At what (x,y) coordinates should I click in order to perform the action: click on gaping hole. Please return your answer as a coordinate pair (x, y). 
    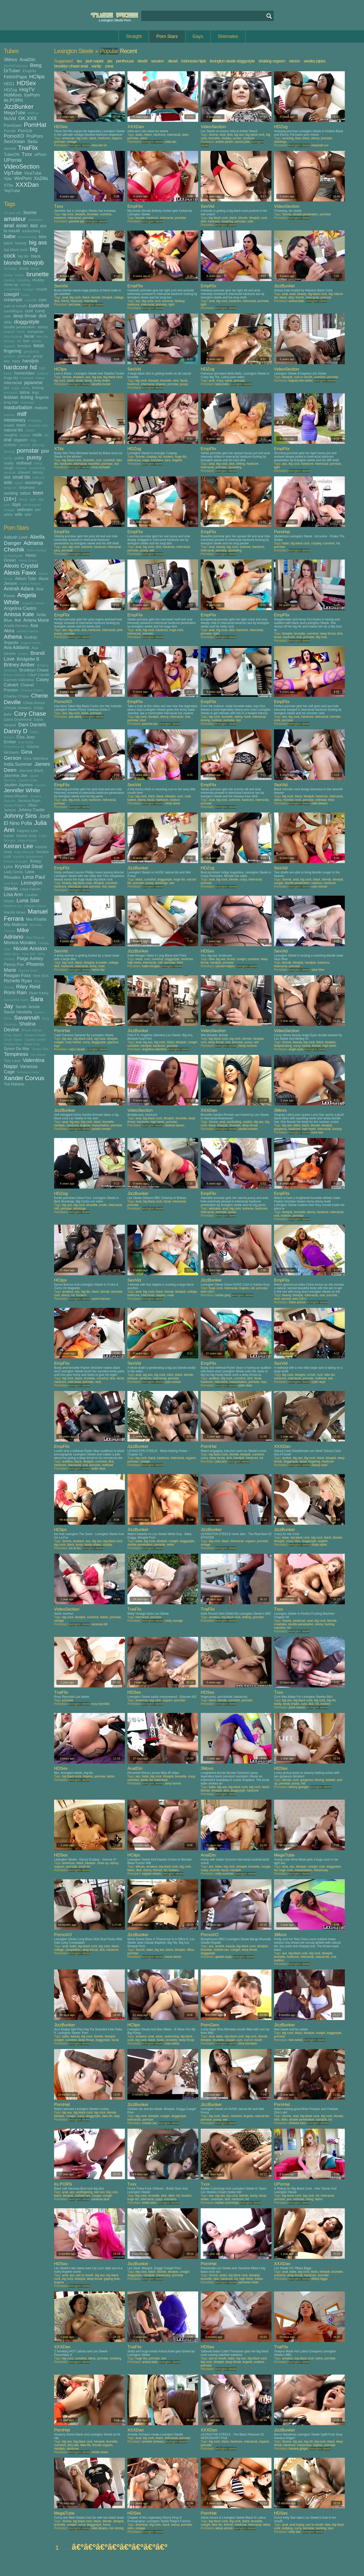
    Looking at the image, I should click on (112, 2279).